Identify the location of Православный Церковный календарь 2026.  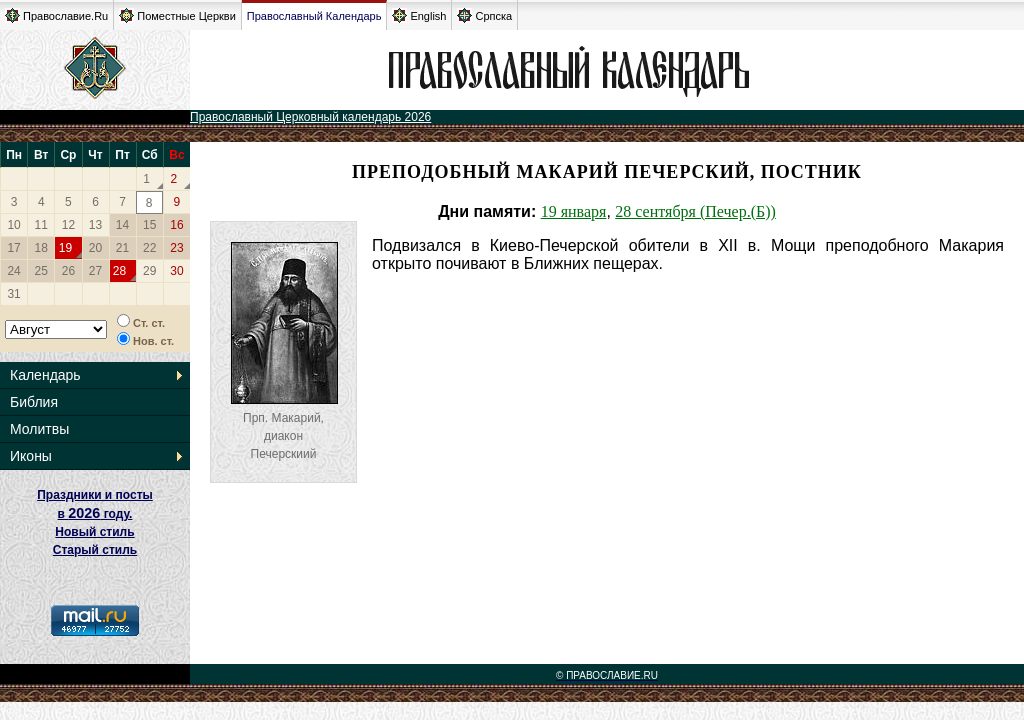
(310, 117).